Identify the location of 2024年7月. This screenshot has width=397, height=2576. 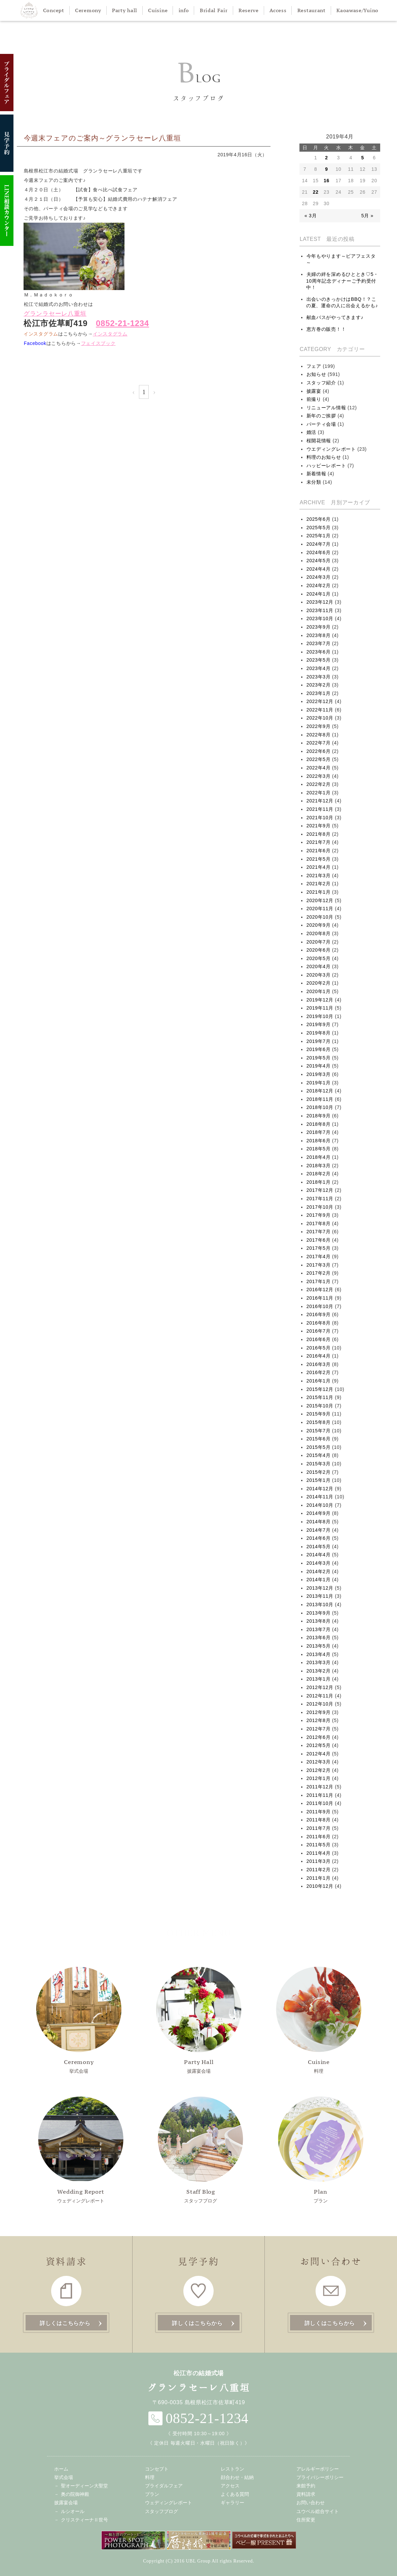
(318, 544).